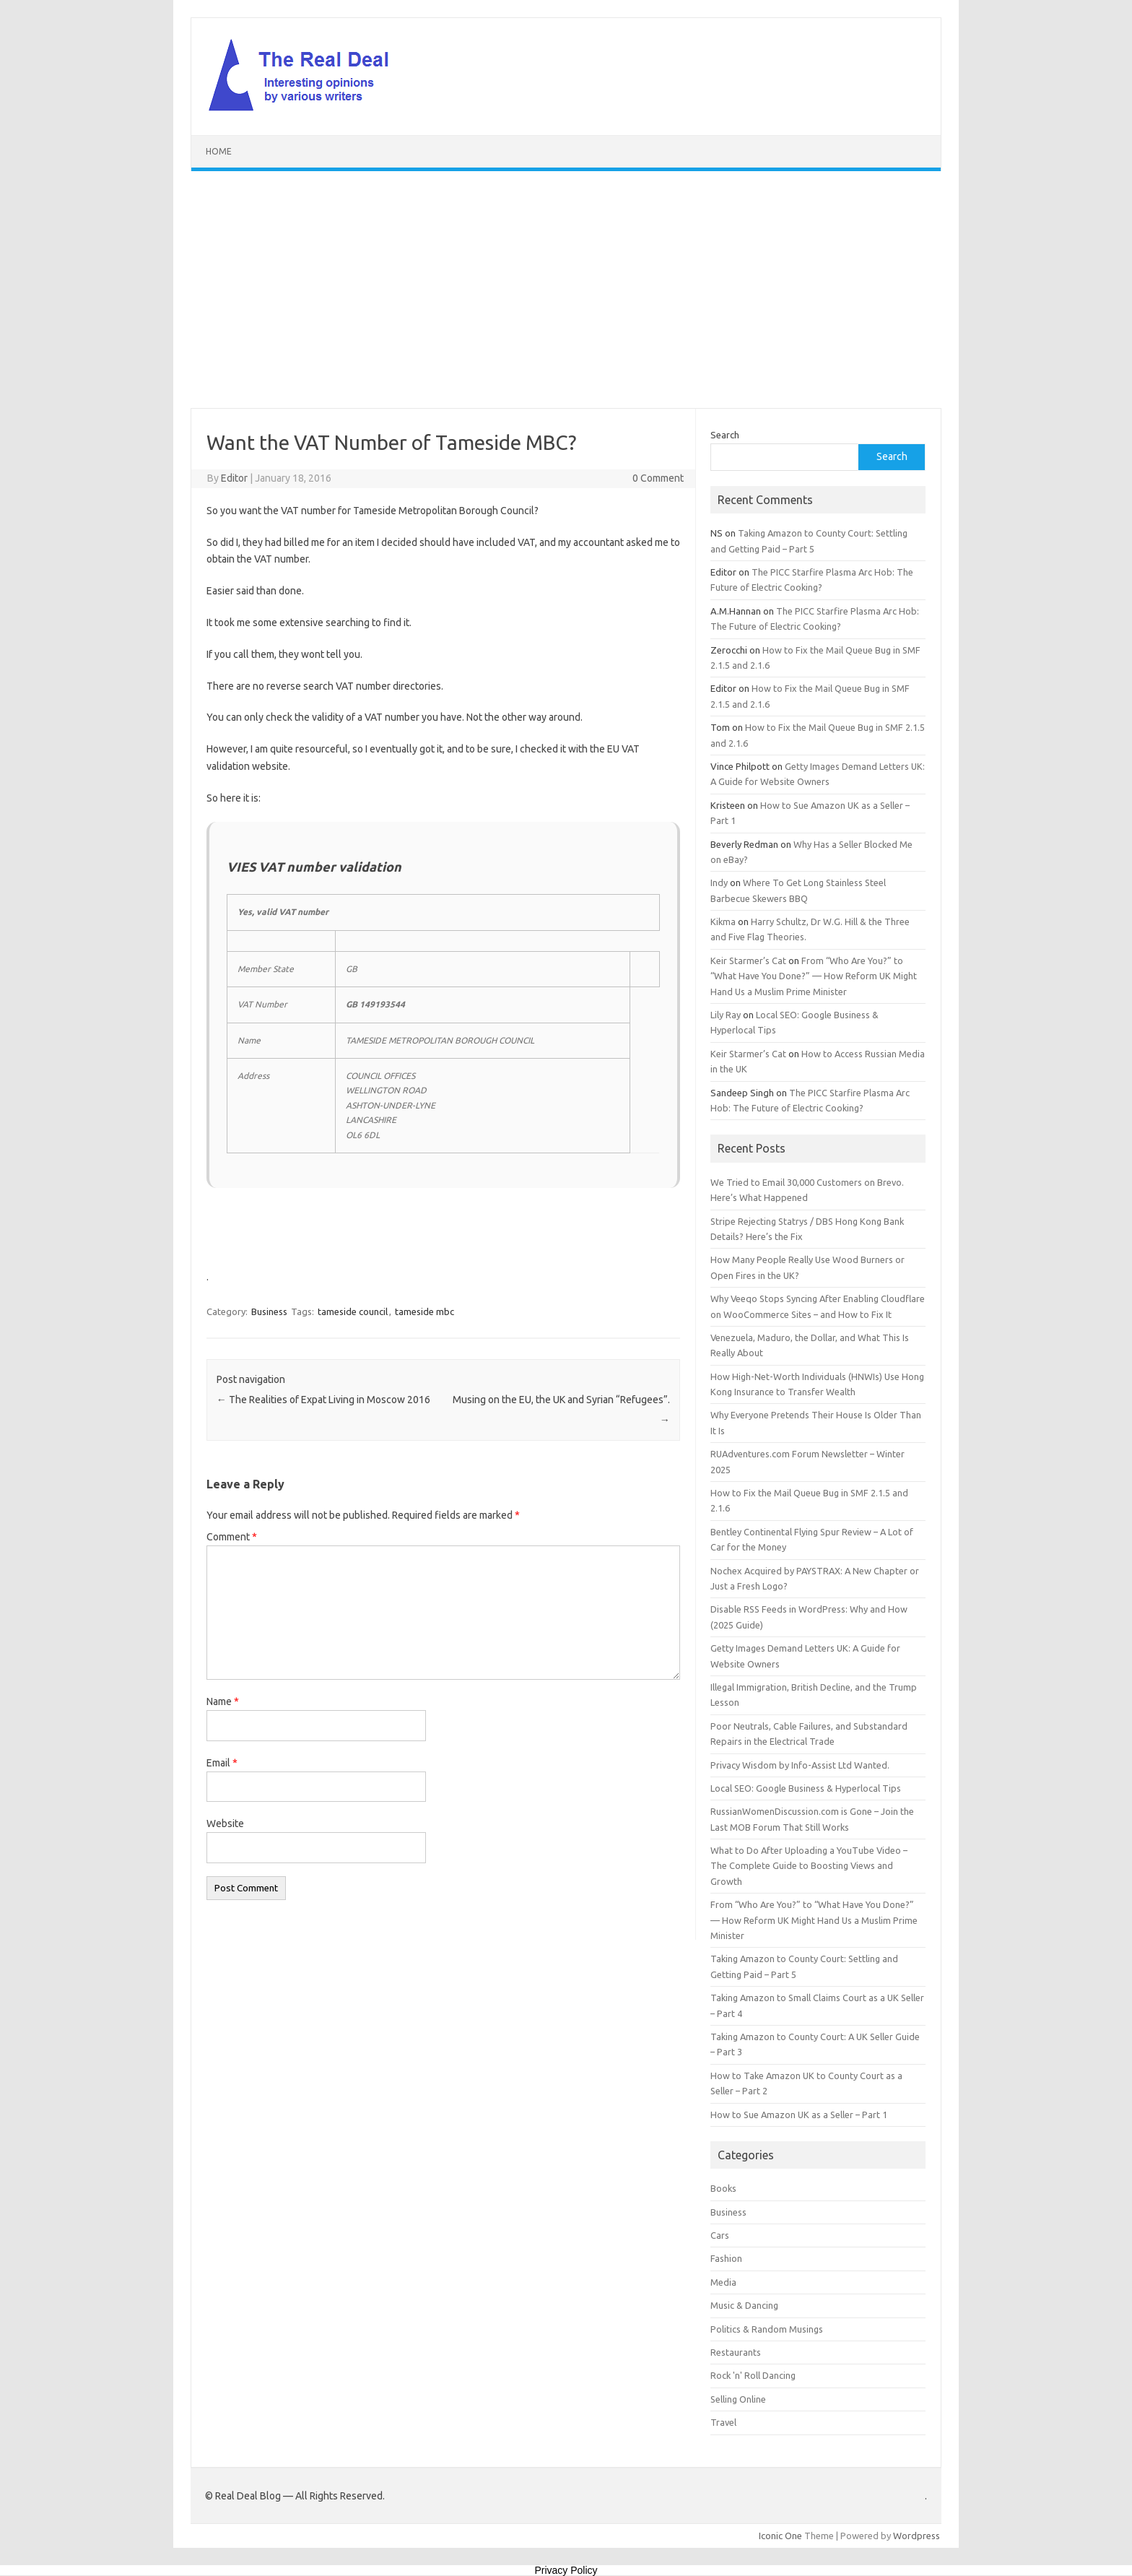 The height and width of the screenshot is (2576, 1132). Describe the element at coordinates (724, 435) in the screenshot. I see `Search` at that location.